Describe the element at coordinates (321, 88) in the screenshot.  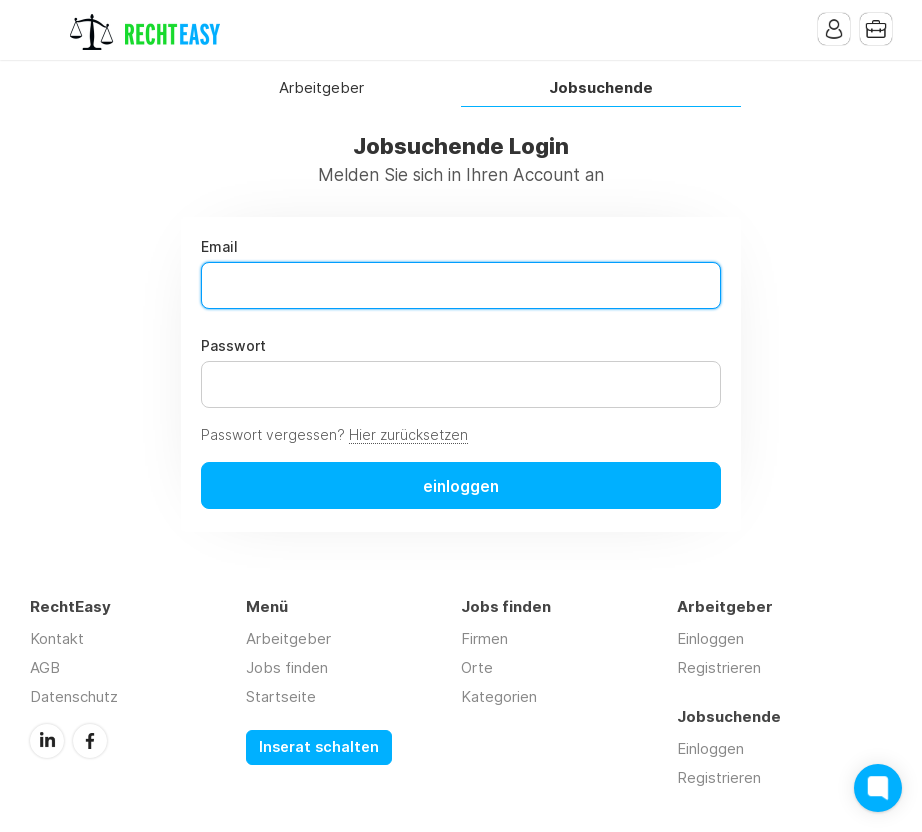
I see `Arbeitgeber` at that location.